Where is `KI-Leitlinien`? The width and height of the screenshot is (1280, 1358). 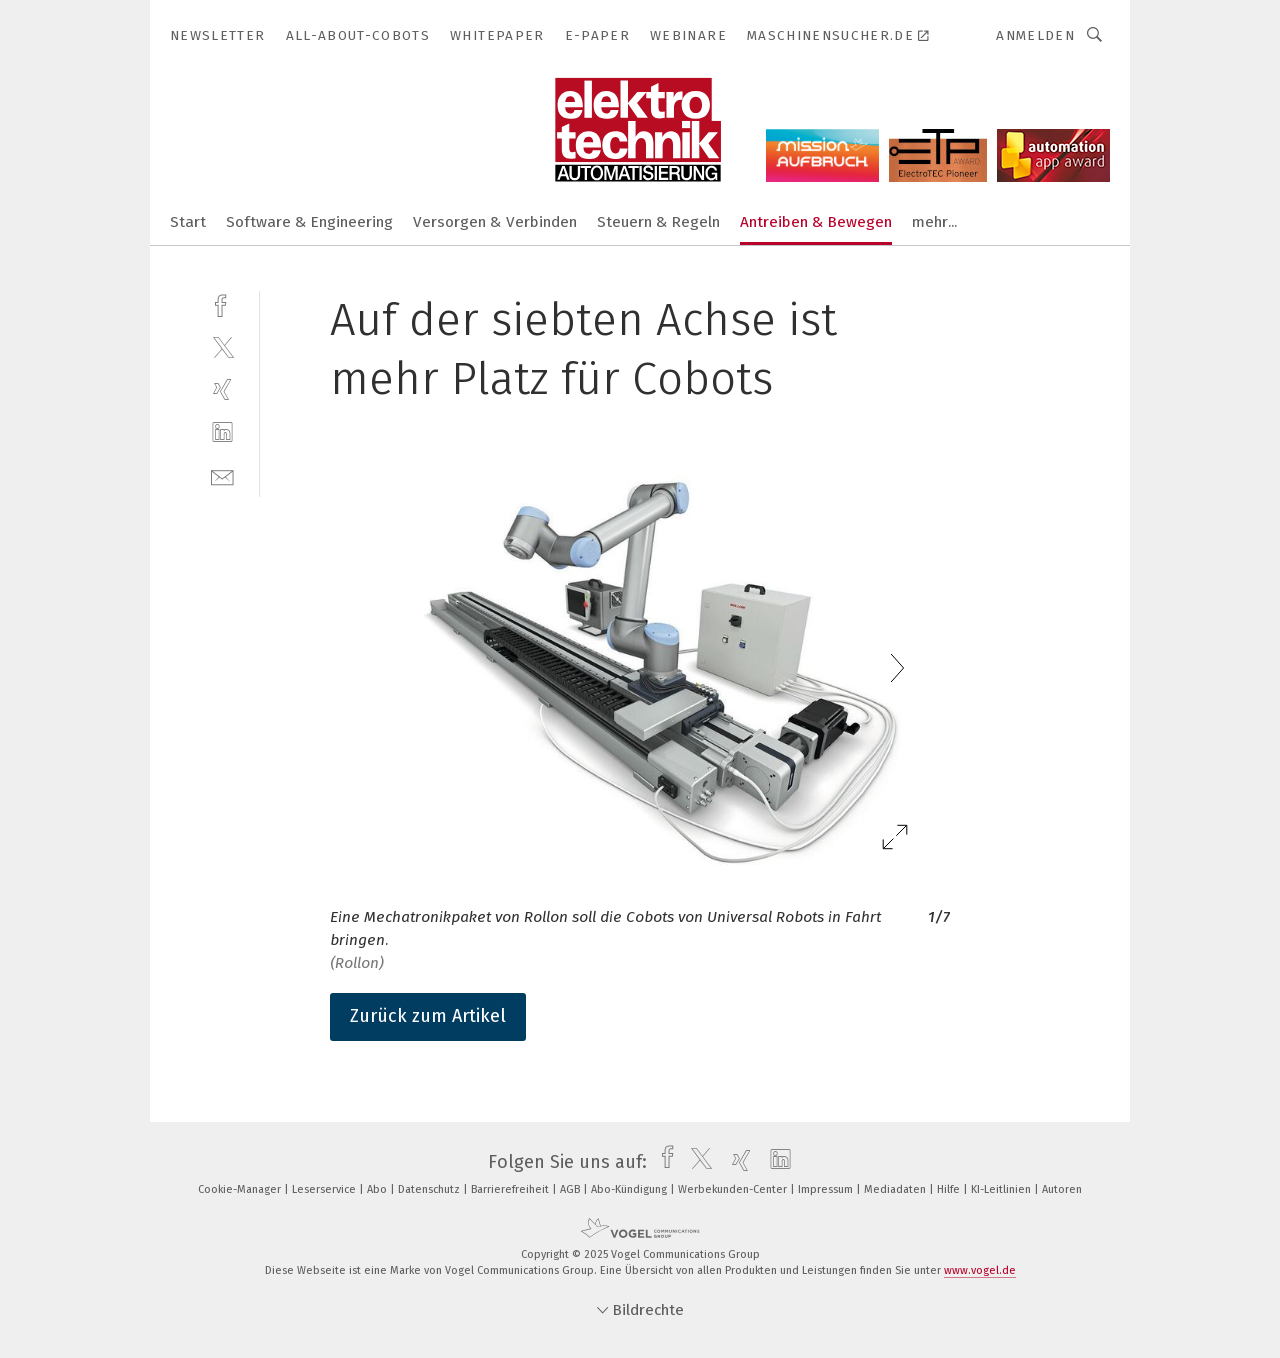 KI-Leitlinien is located at coordinates (1002, 1189).